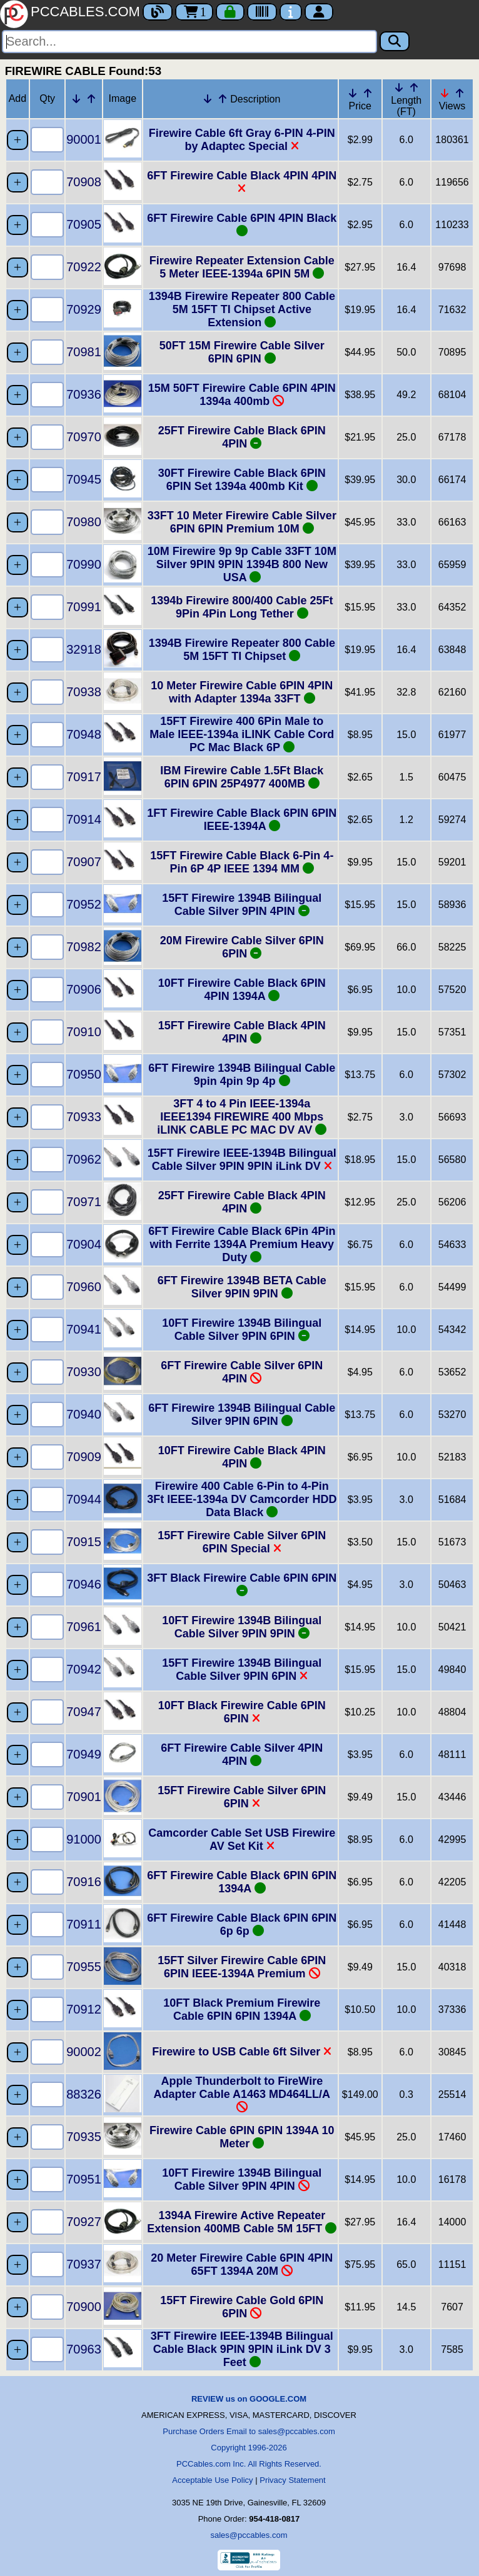 Image resolution: width=479 pixels, height=2576 pixels. I want to click on 30FT Firewire Cable Black 6PIN 6PIN Set 1394a 400mb Kit, so click(242, 479).